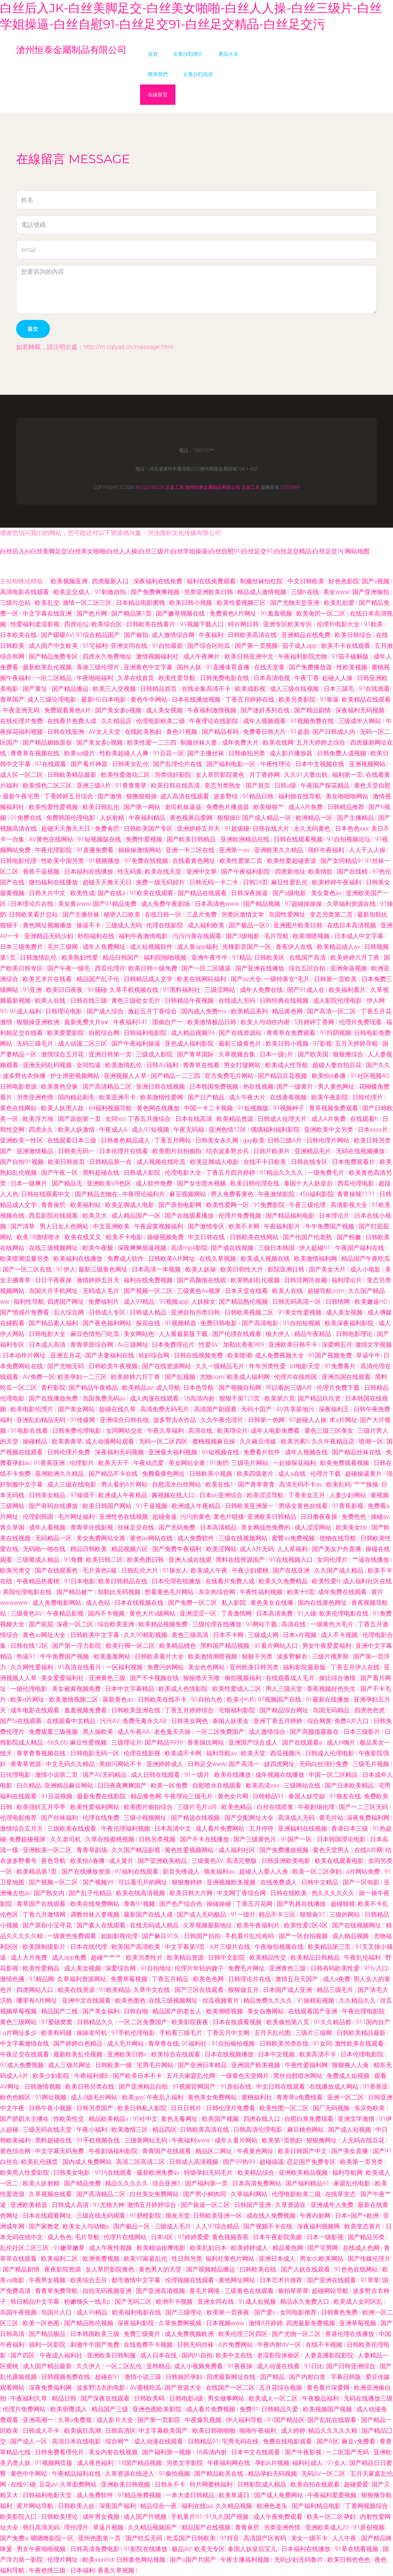  I want to click on 成人a免费, so click(337, 1979).